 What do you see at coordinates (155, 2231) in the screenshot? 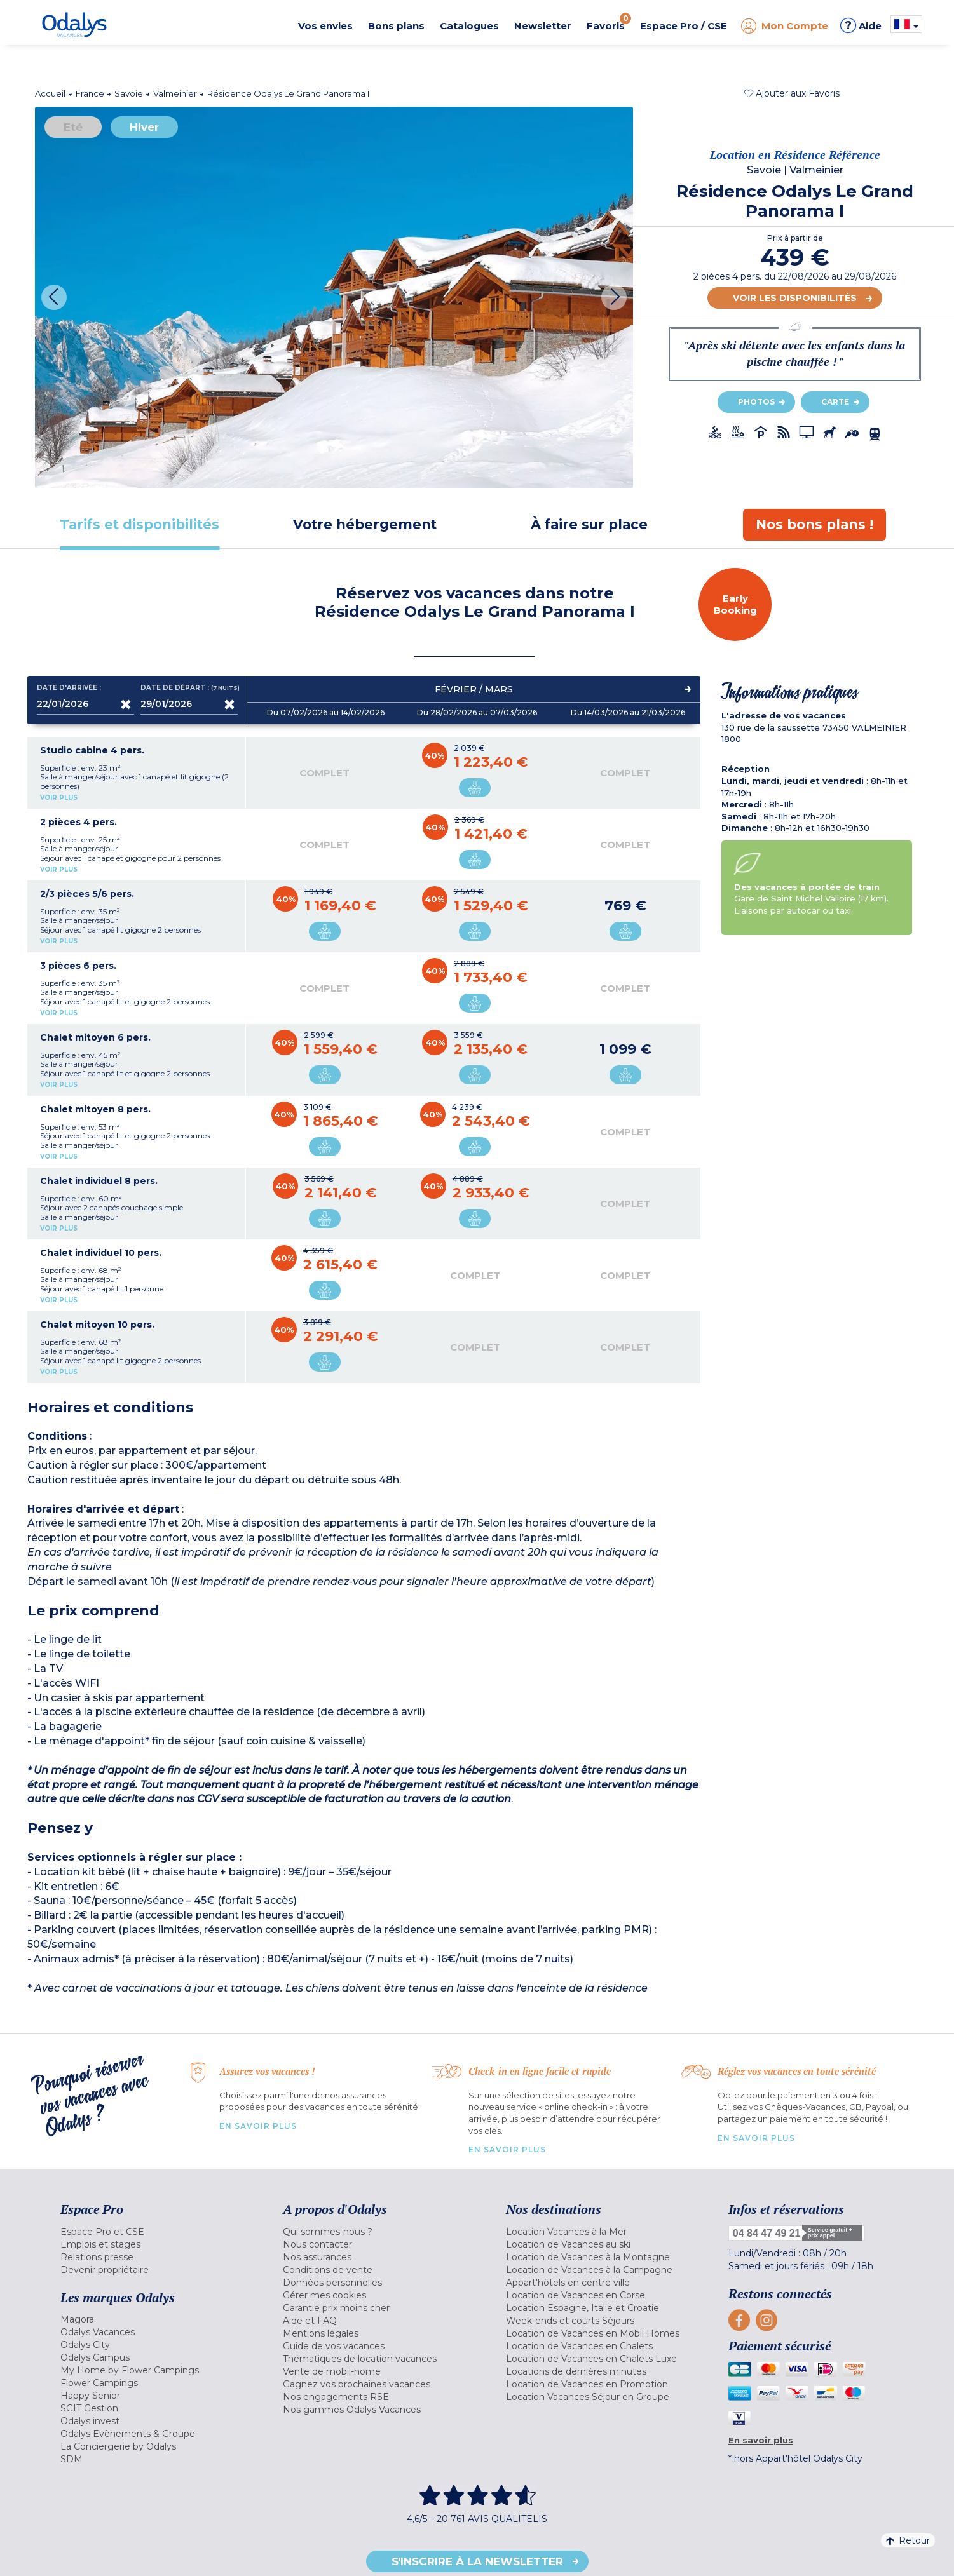
I see `[menuitem]` at bounding box center [155, 2231].